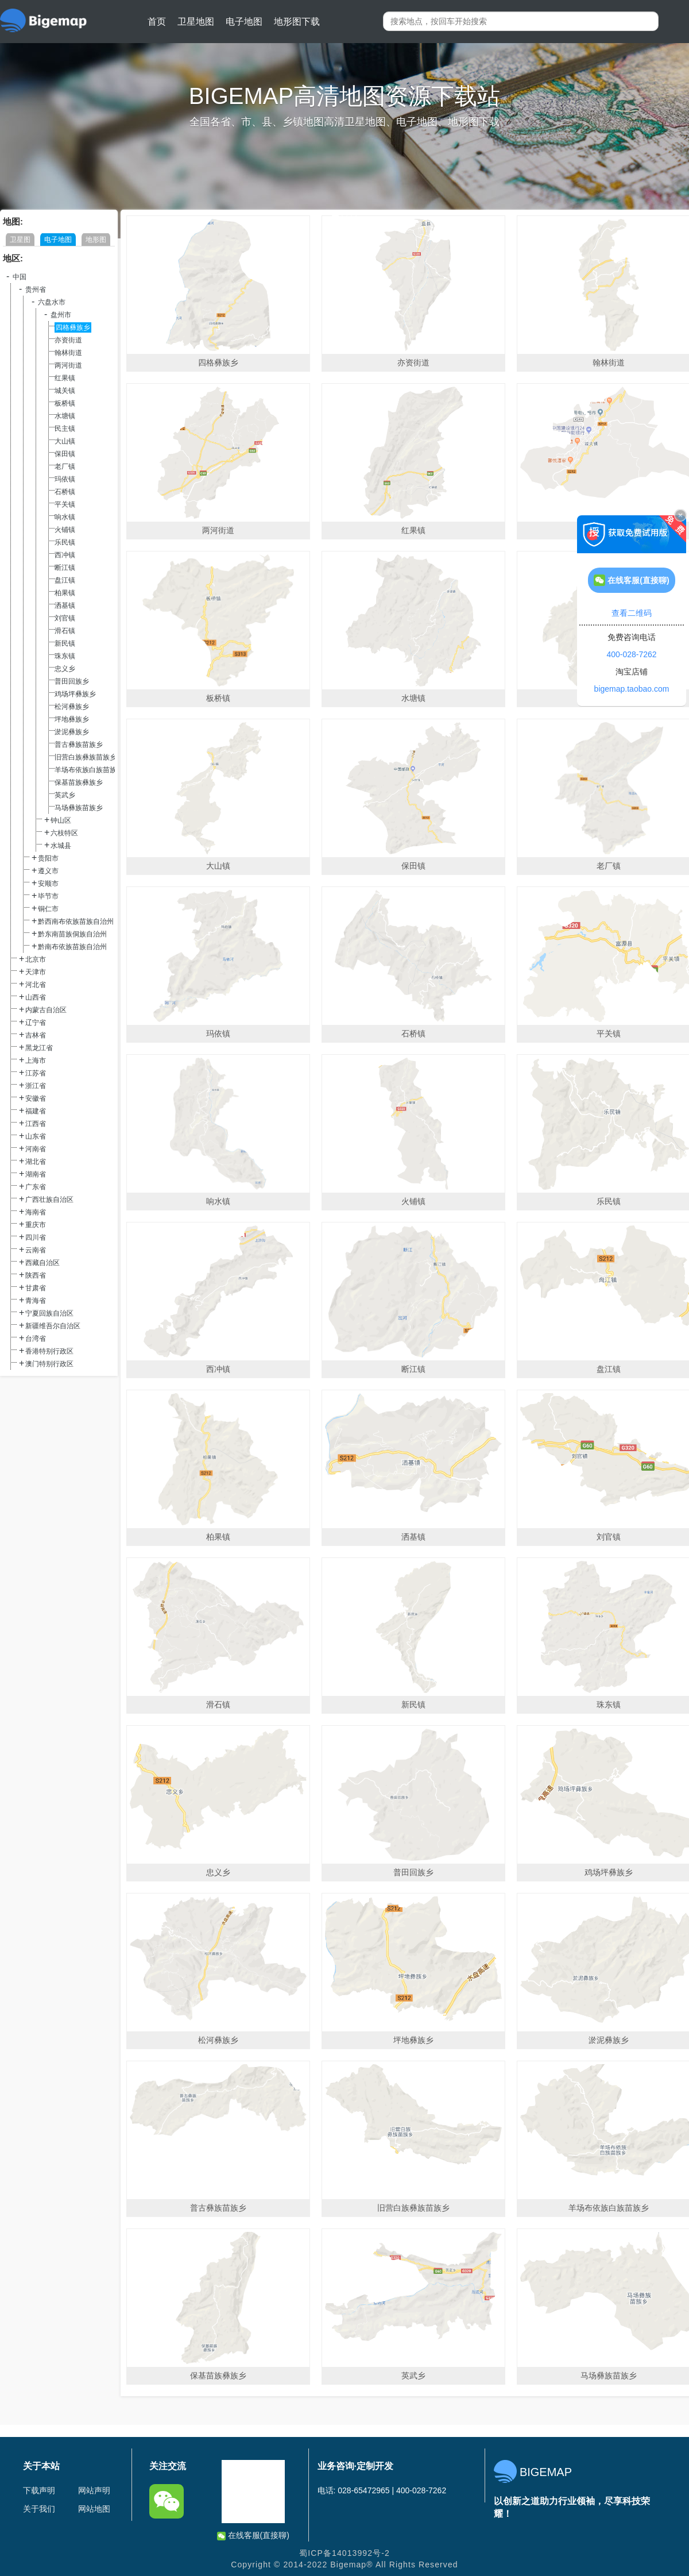  I want to click on 松河彝族乡, so click(72, 707).